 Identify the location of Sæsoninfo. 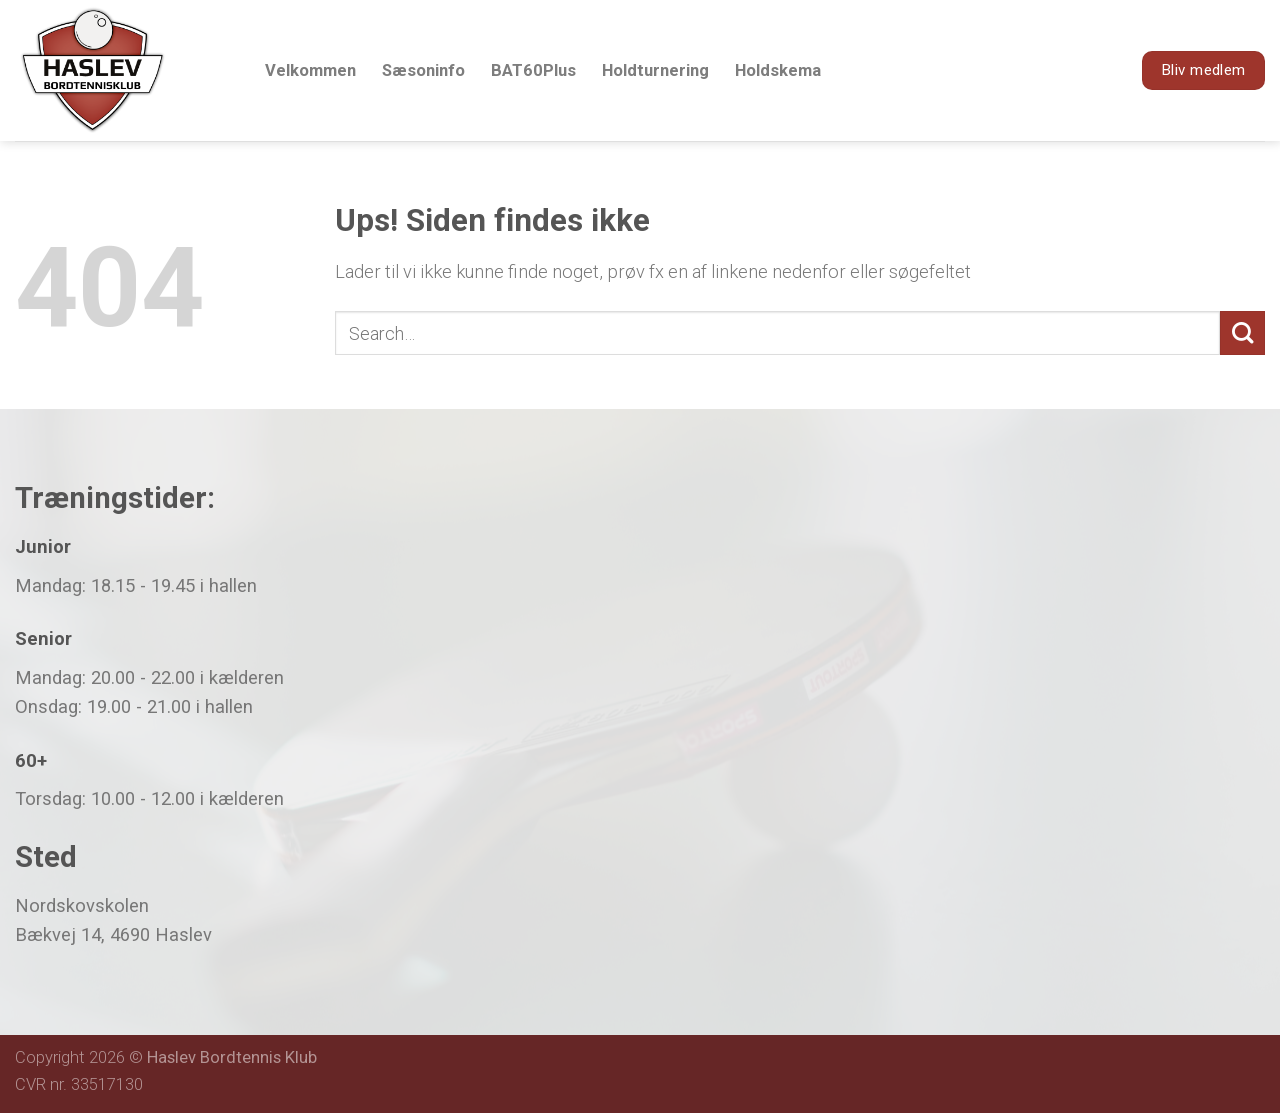
(423, 70).